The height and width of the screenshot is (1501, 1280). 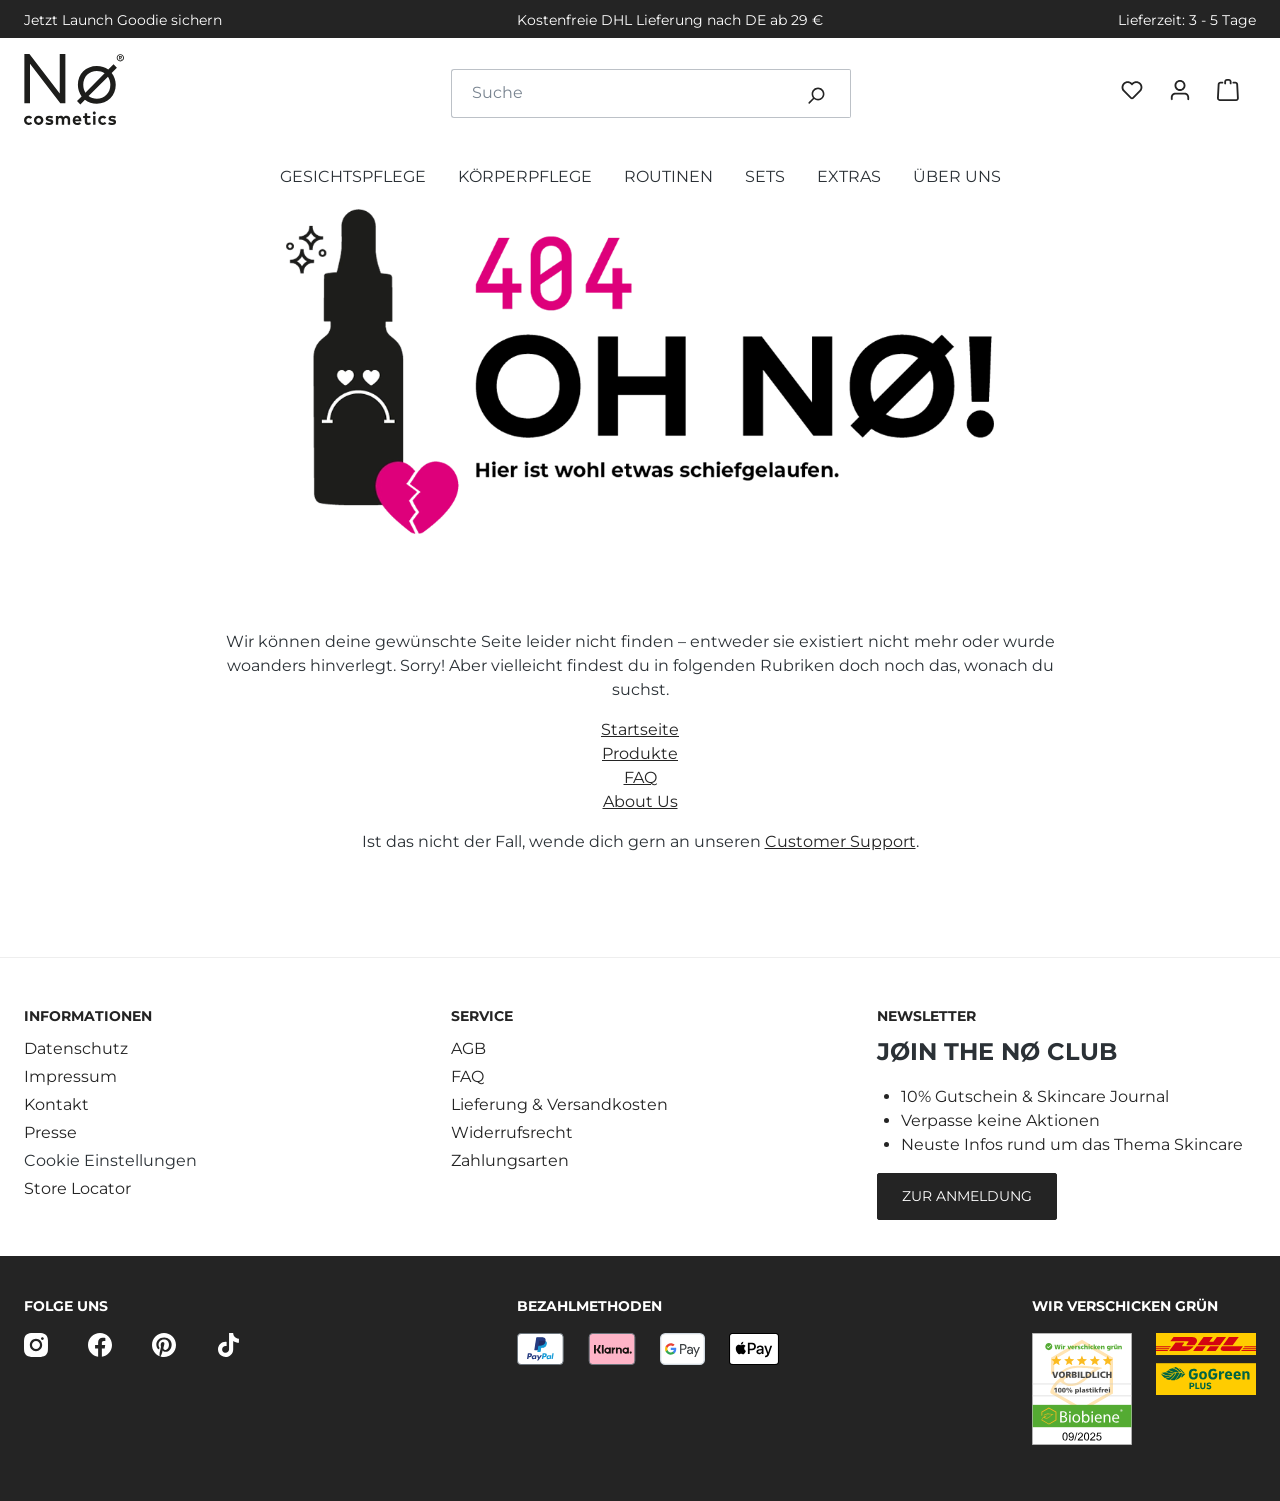 I want to click on Zahlungsarten, so click(x=510, y=1160).